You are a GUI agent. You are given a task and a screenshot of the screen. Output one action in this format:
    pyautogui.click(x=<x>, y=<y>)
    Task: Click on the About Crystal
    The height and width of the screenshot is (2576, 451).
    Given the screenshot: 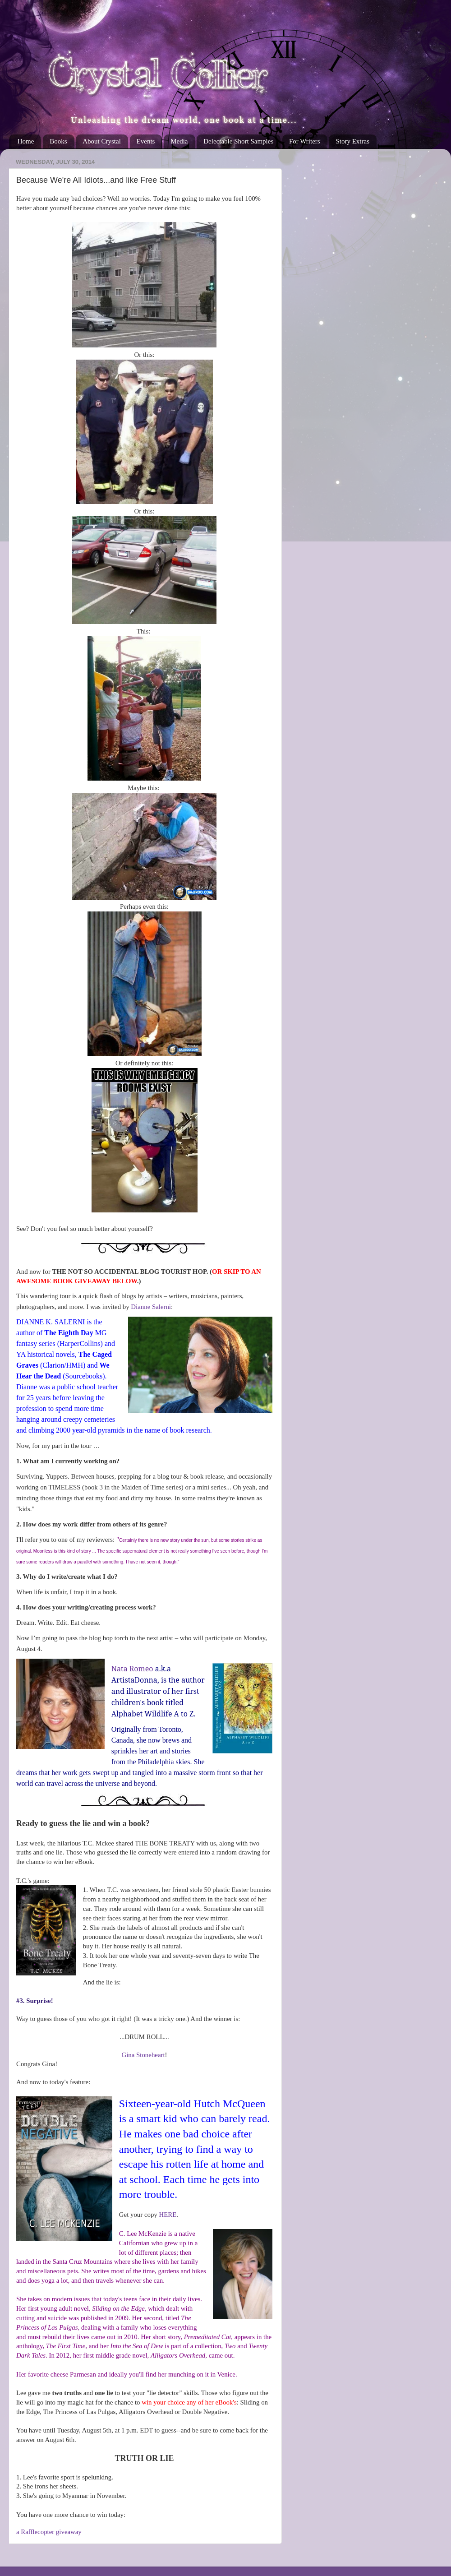 What is the action you would take?
    pyautogui.click(x=102, y=141)
    